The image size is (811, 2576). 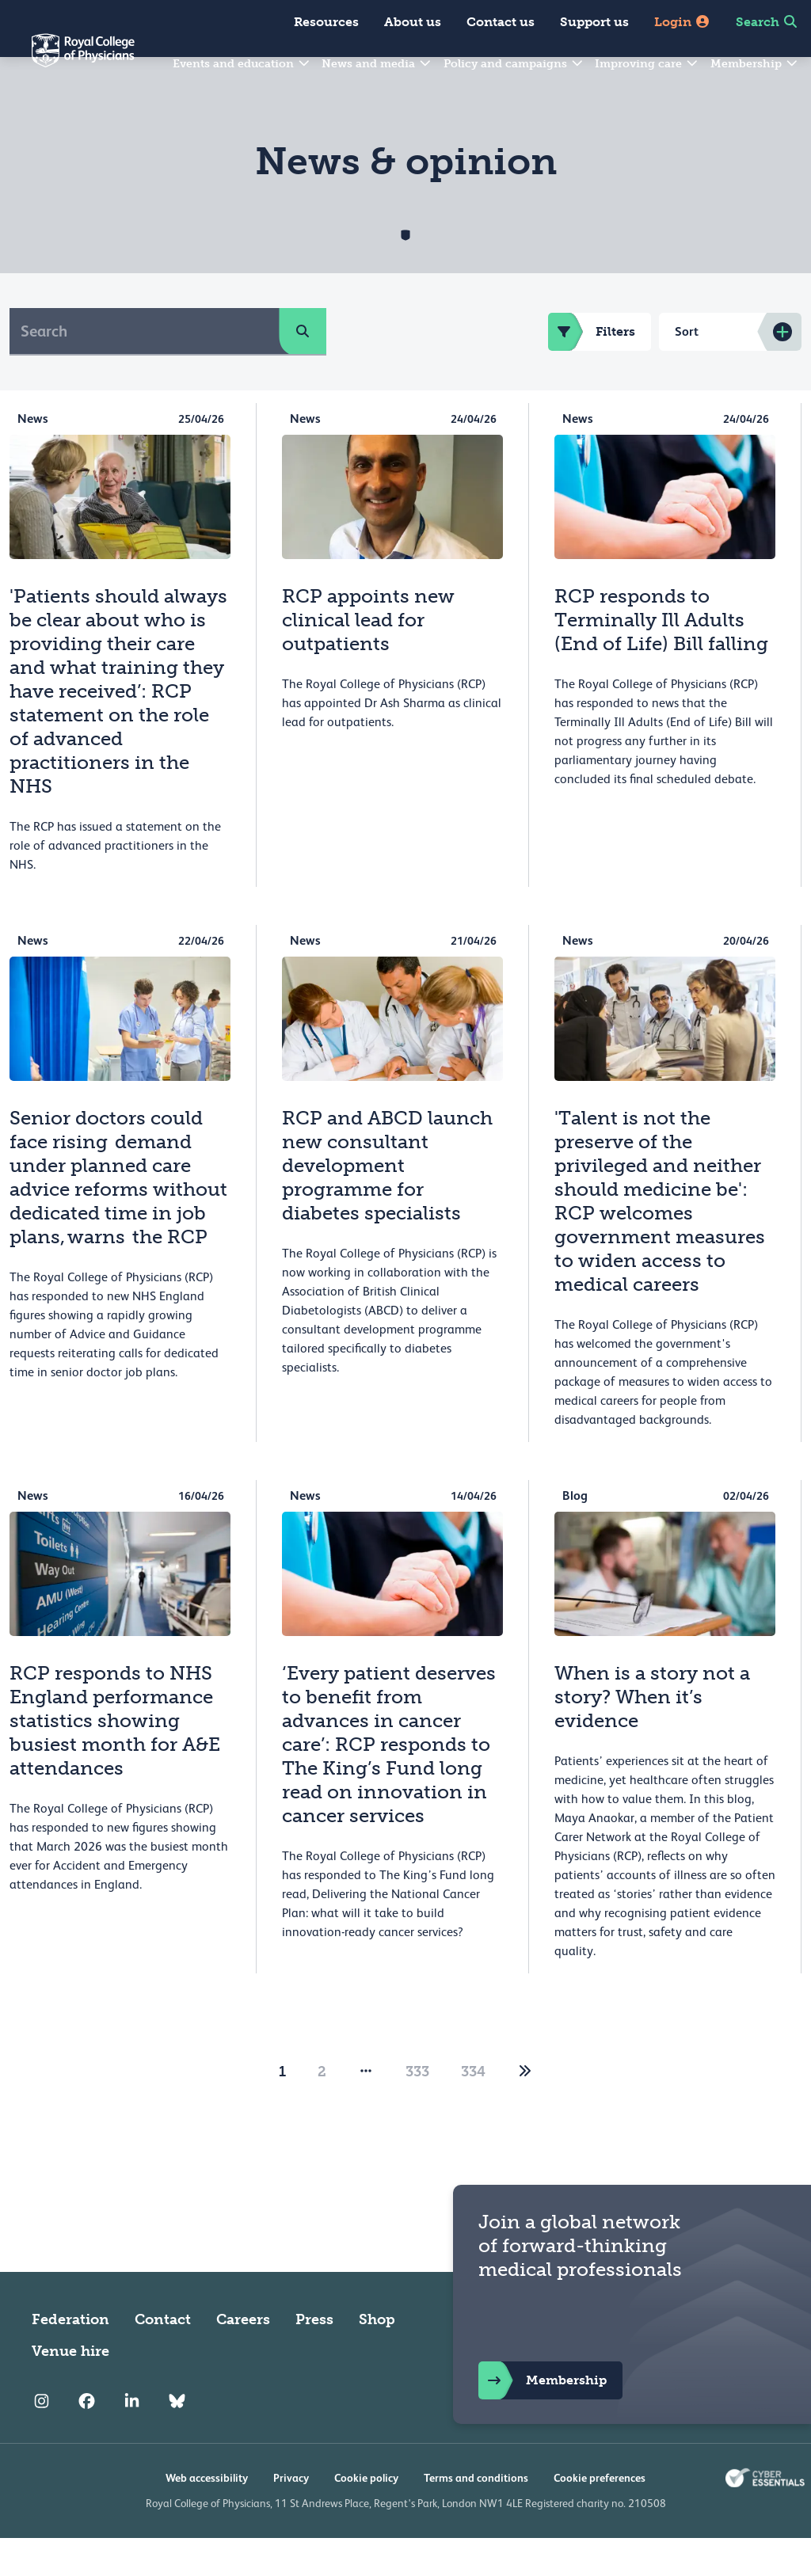 What do you see at coordinates (366, 2515) in the screenshot?
I see `Cookie policy` at bounding box center [366, 2515].